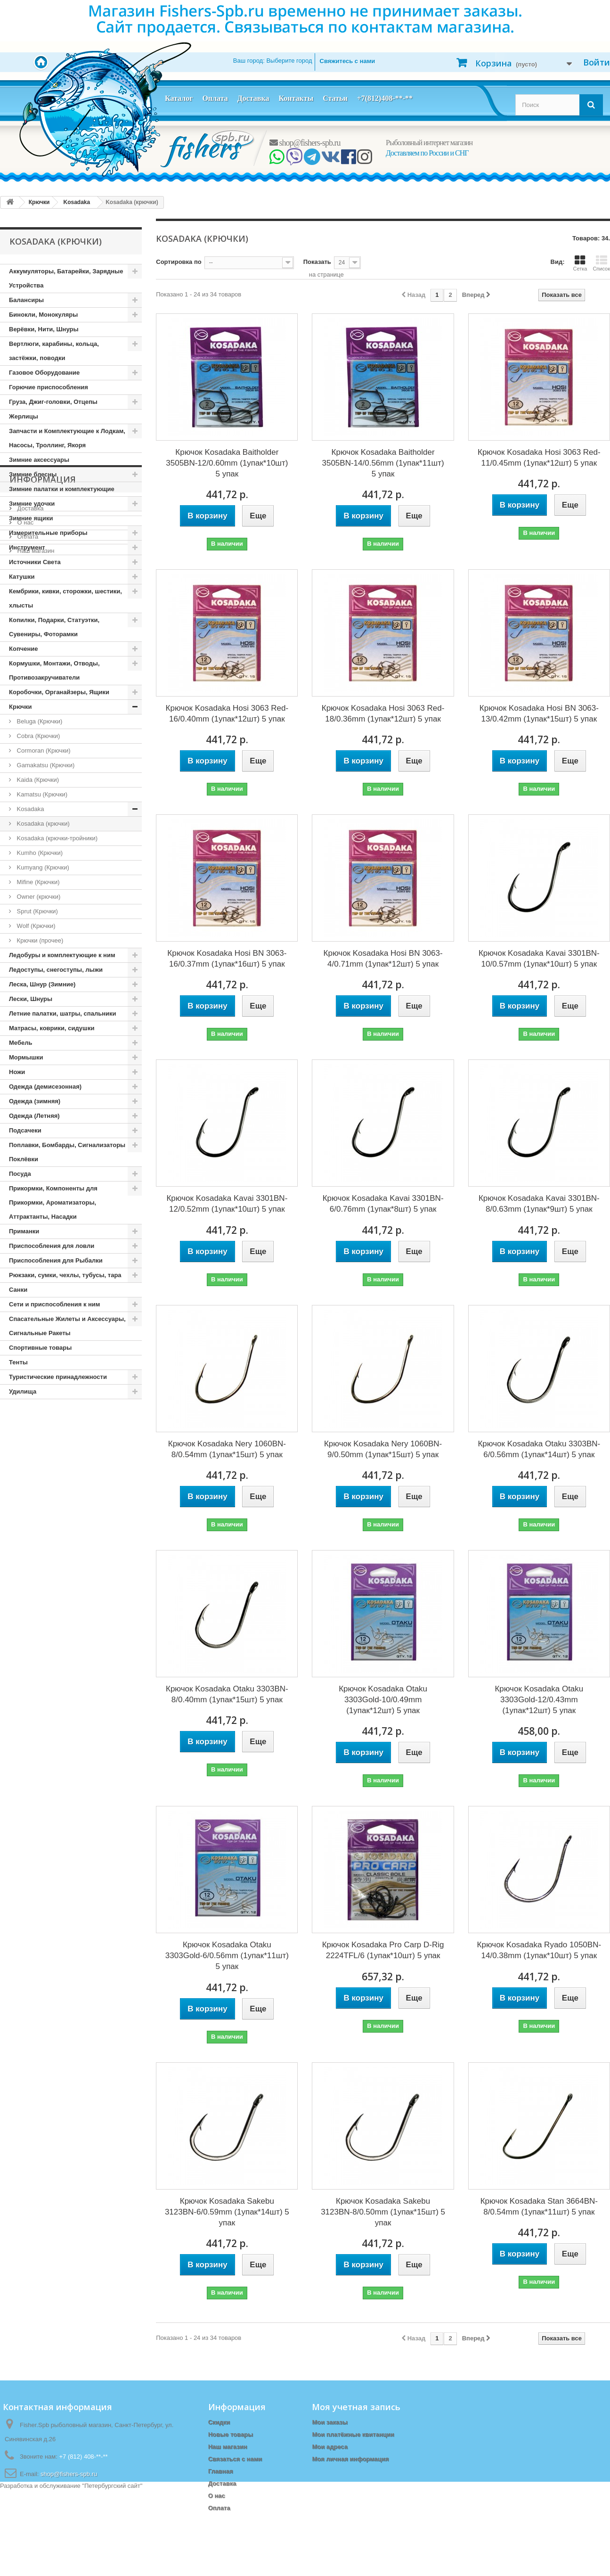 The width and height of the screenshot is (610, 2576). Describe the element at coordinates (227, 1449) in the screenshot. I see `Крючок Kosadaka Nery 1060BN-8/0.54mm (1упак*15шт) 5 упак` at that location.